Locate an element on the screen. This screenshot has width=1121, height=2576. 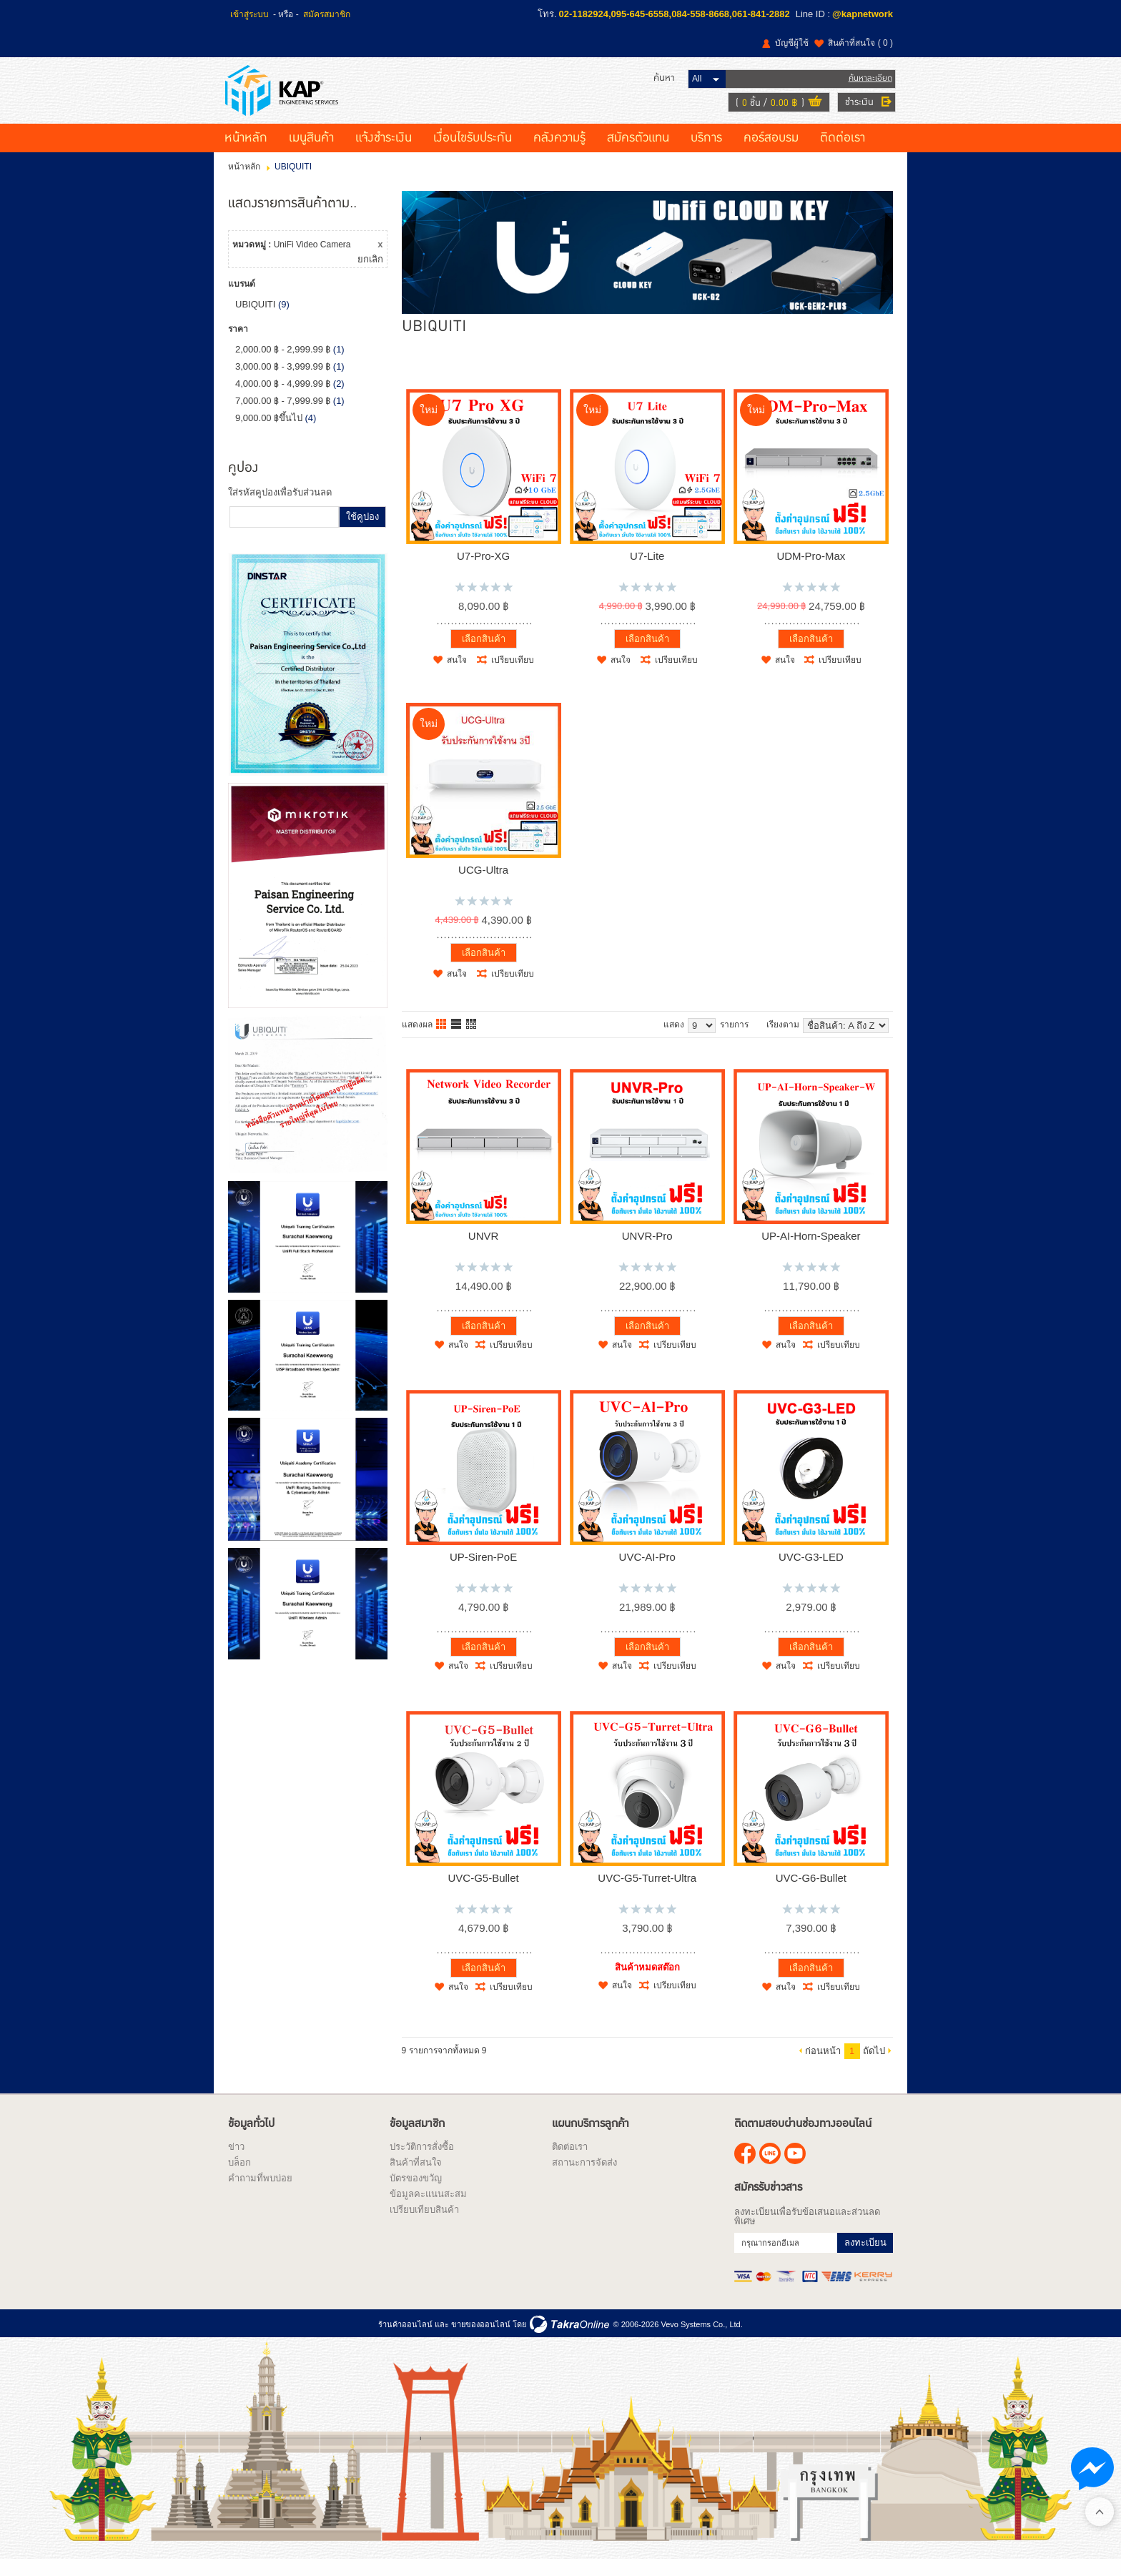
UNVR-Pro is located at coordinates (647, 1251).